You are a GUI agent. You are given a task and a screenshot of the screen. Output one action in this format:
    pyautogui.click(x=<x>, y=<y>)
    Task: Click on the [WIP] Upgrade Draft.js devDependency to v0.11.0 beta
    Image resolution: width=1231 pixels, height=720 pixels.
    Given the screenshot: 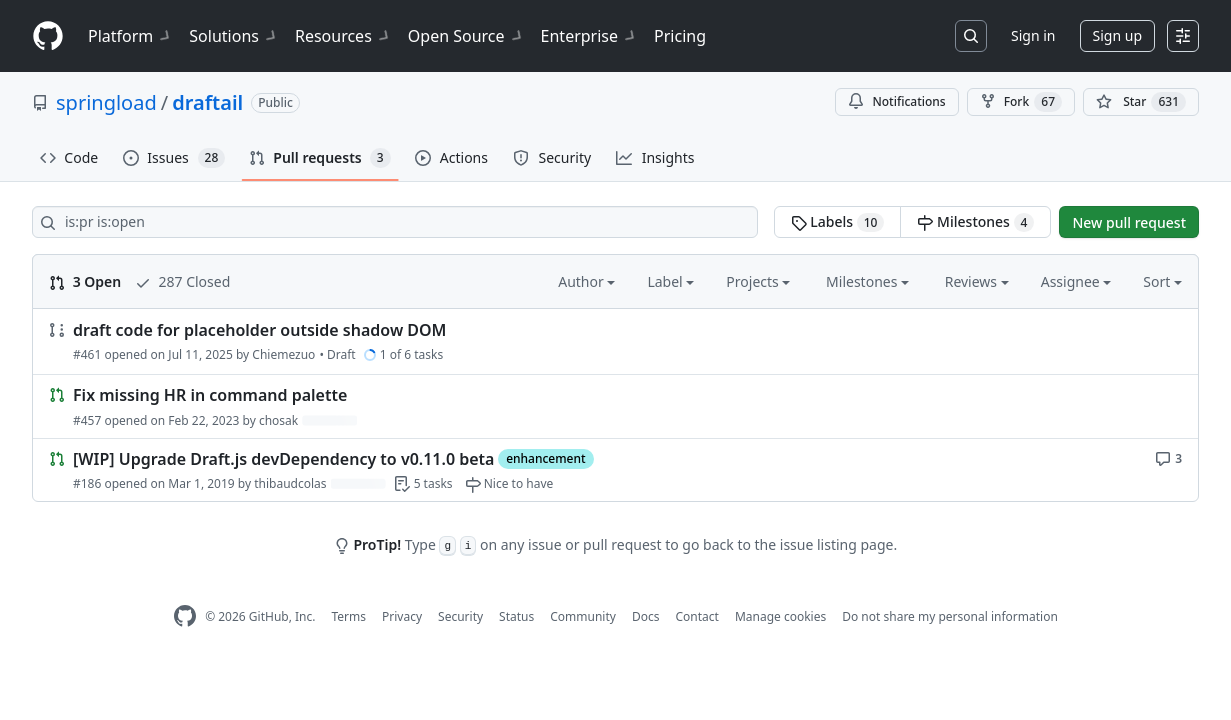 What is the action you would take?
    pyautogui.click(x=283, y=459)
    